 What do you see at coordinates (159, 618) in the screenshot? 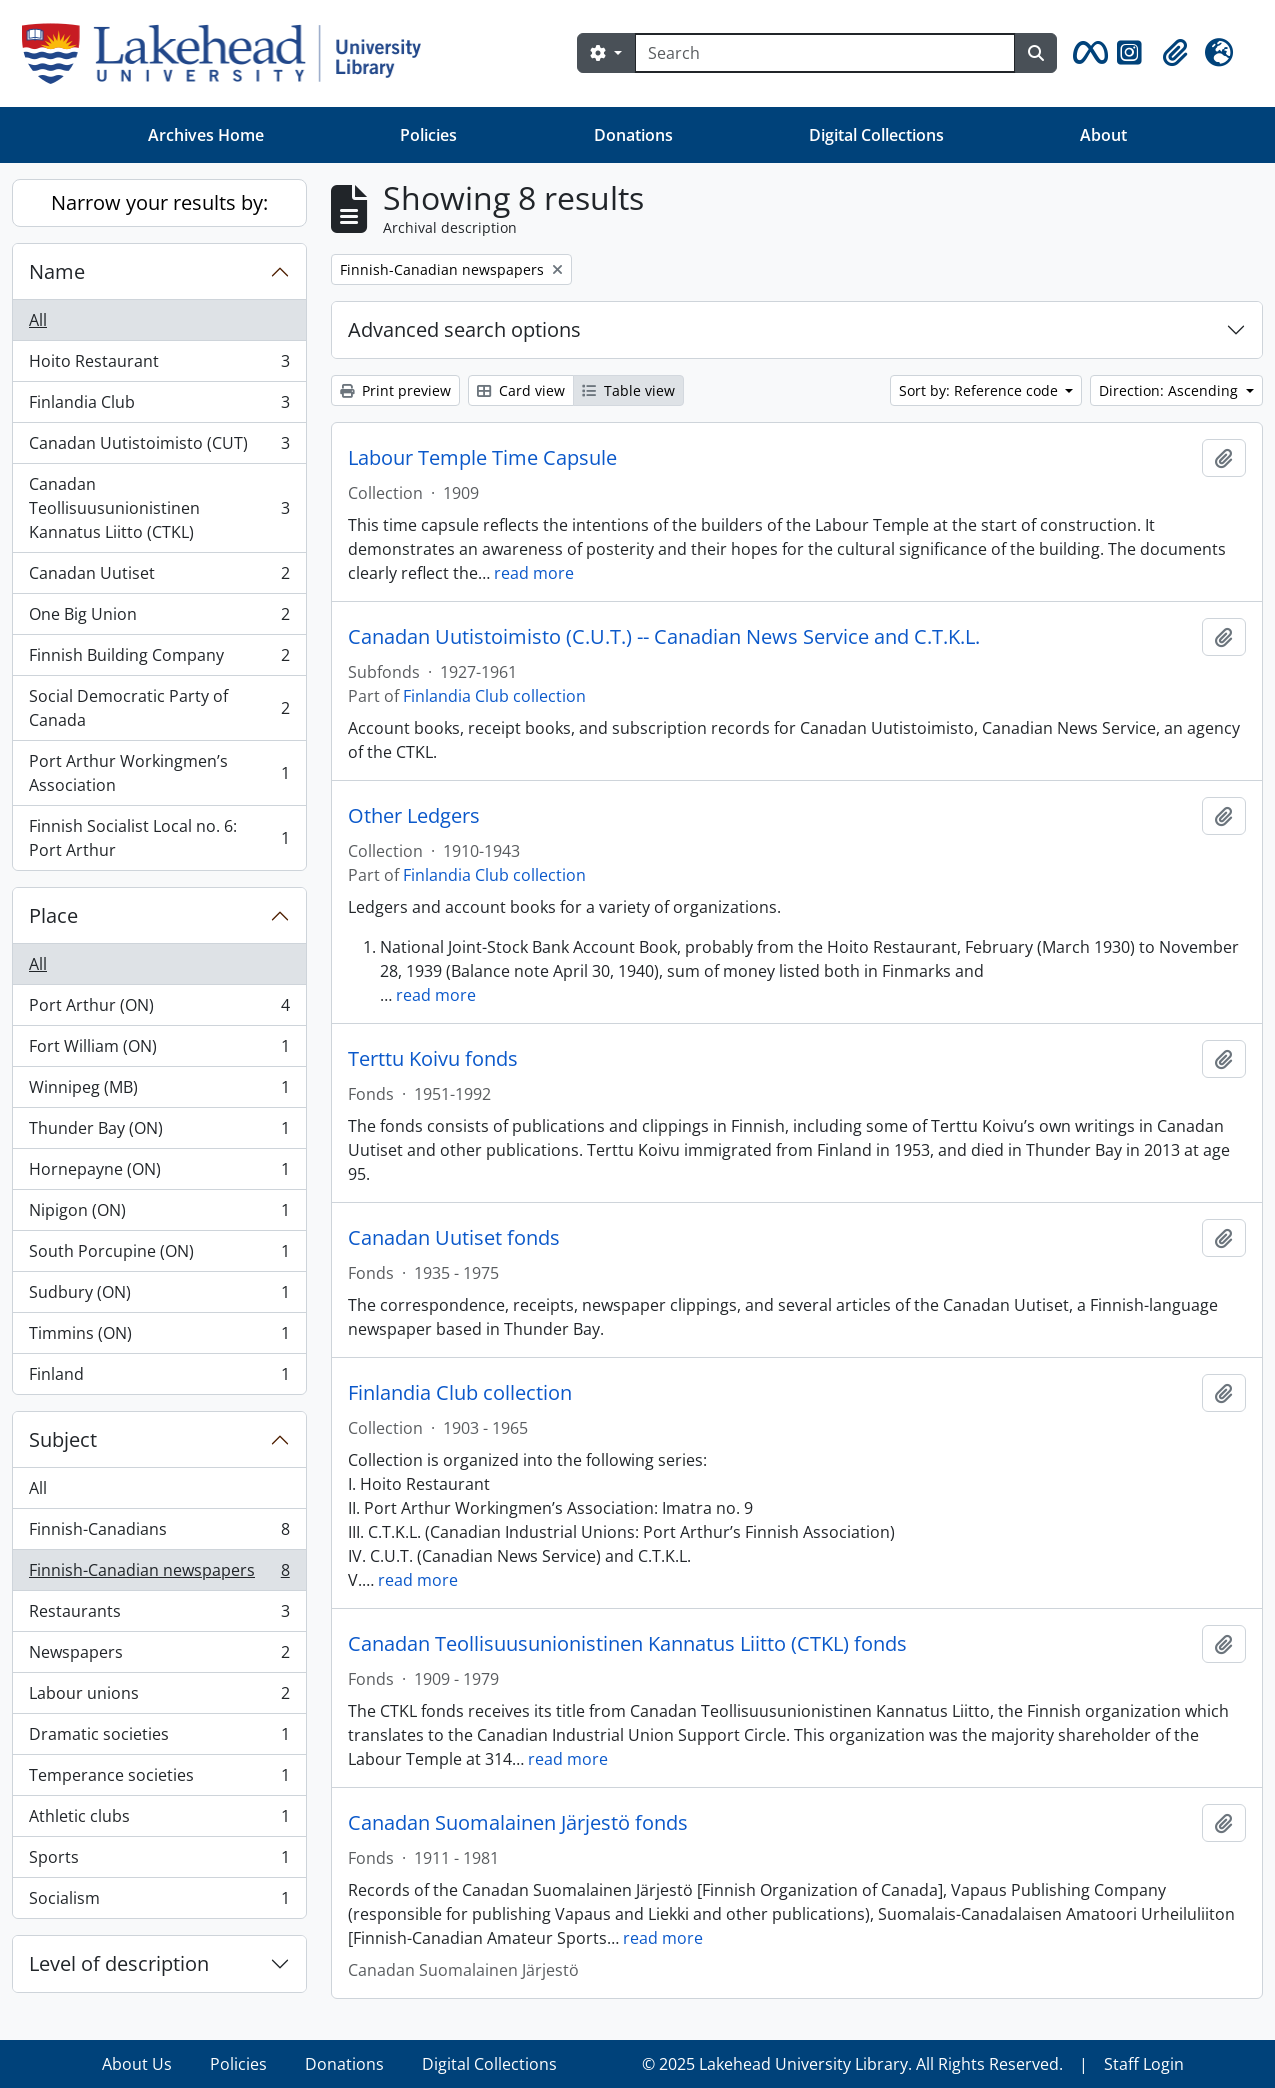
I see `One Big Union` at bounding box center [159, 618].